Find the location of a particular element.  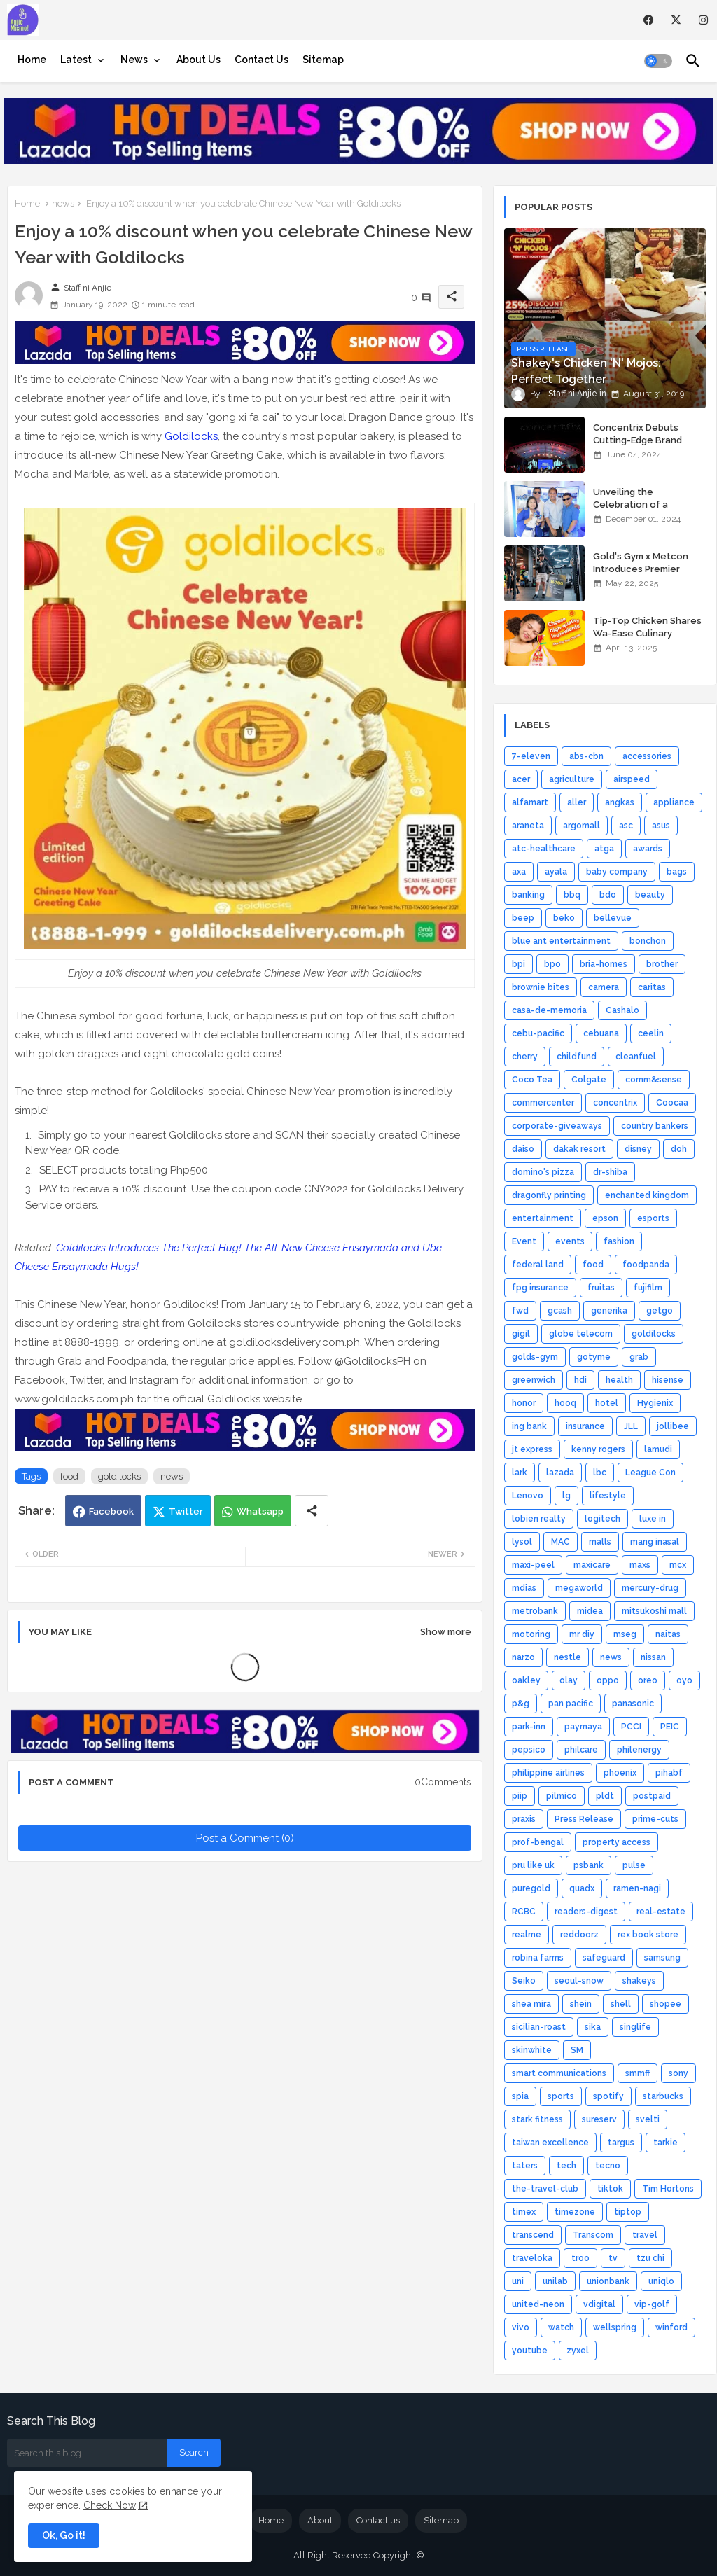

lark is located at coordinates (519, 1472).